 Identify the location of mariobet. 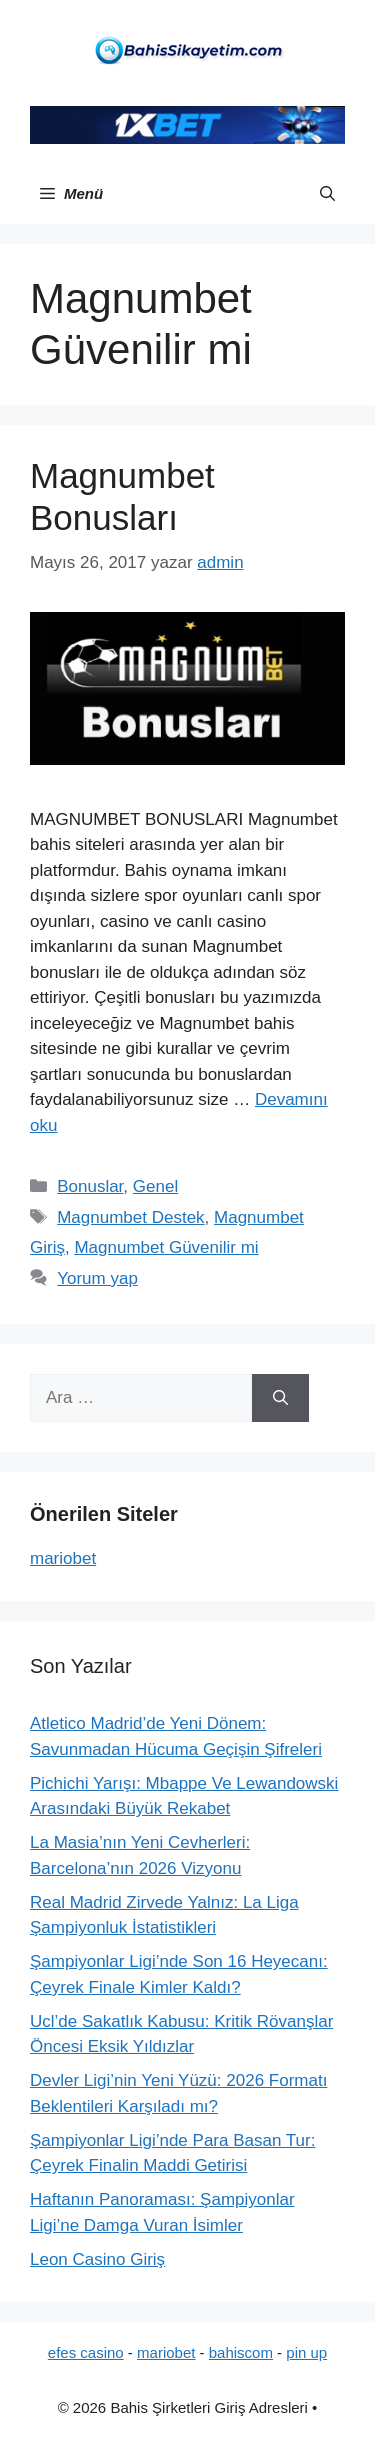
(63, 1558).